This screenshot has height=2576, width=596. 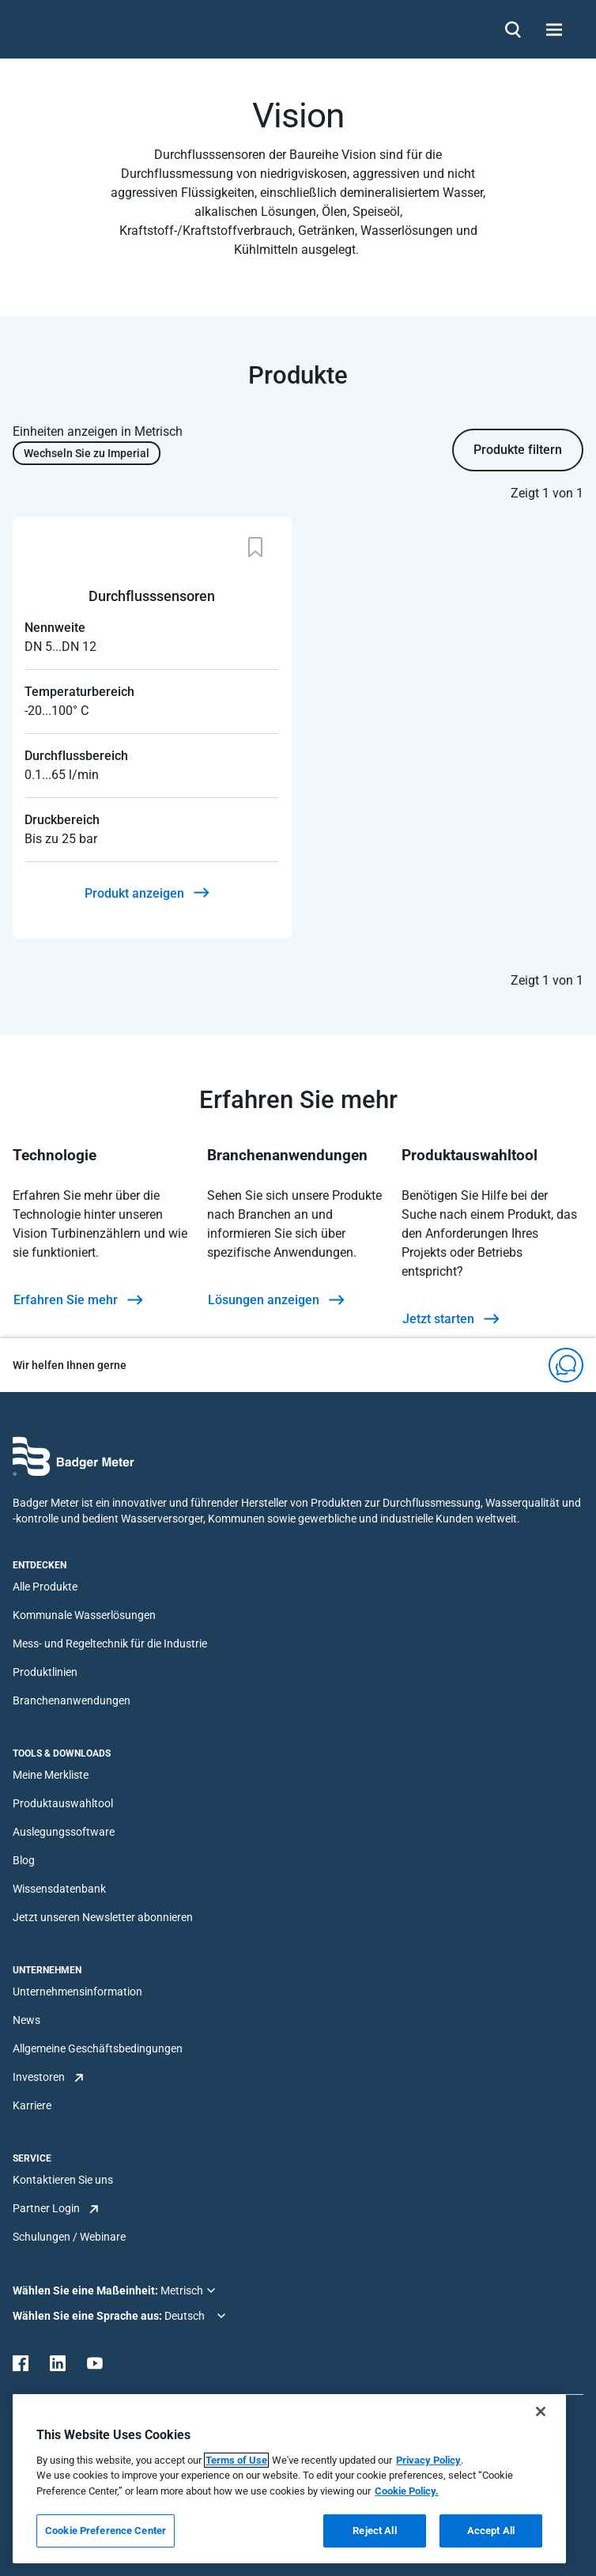 What do you see at coordinates (407, 2491) in the screenshot?
I see `Cookie Policy.` at bounding box center [407, 2491].